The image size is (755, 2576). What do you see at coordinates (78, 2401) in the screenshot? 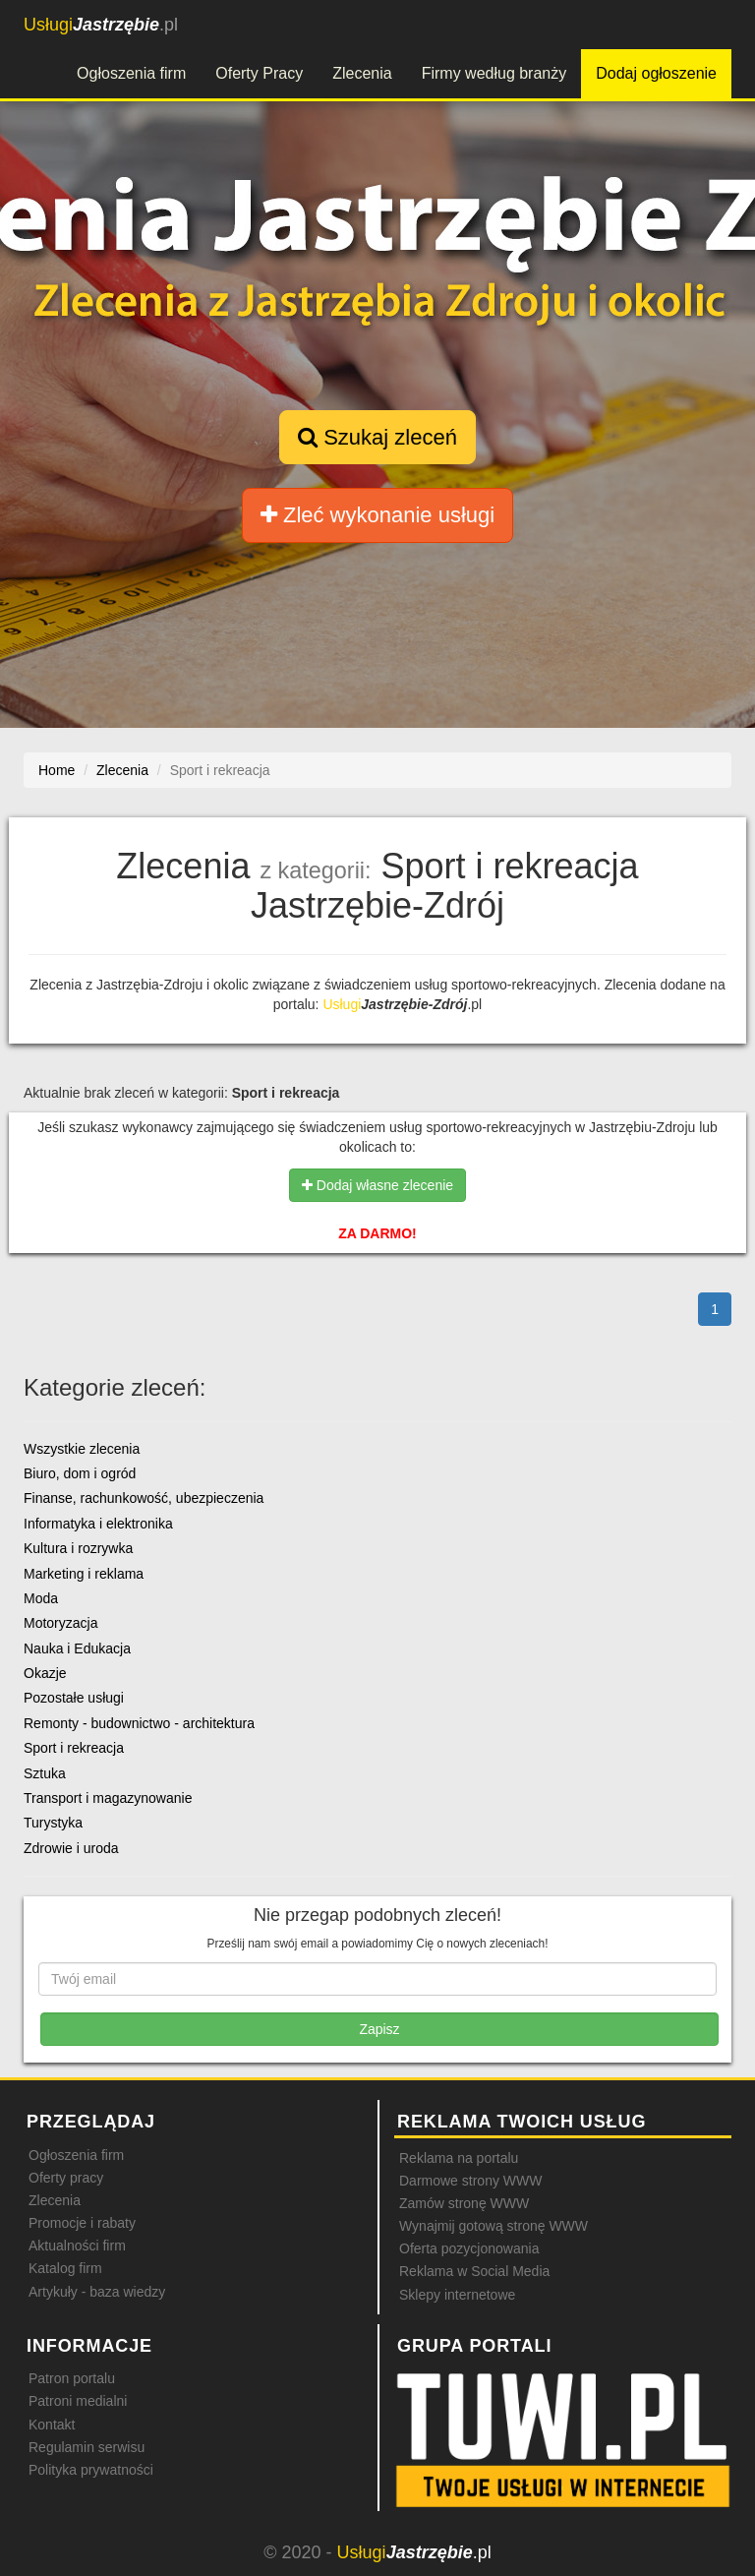
I see `Patroni medialni` at bounding box center [78, 2401].